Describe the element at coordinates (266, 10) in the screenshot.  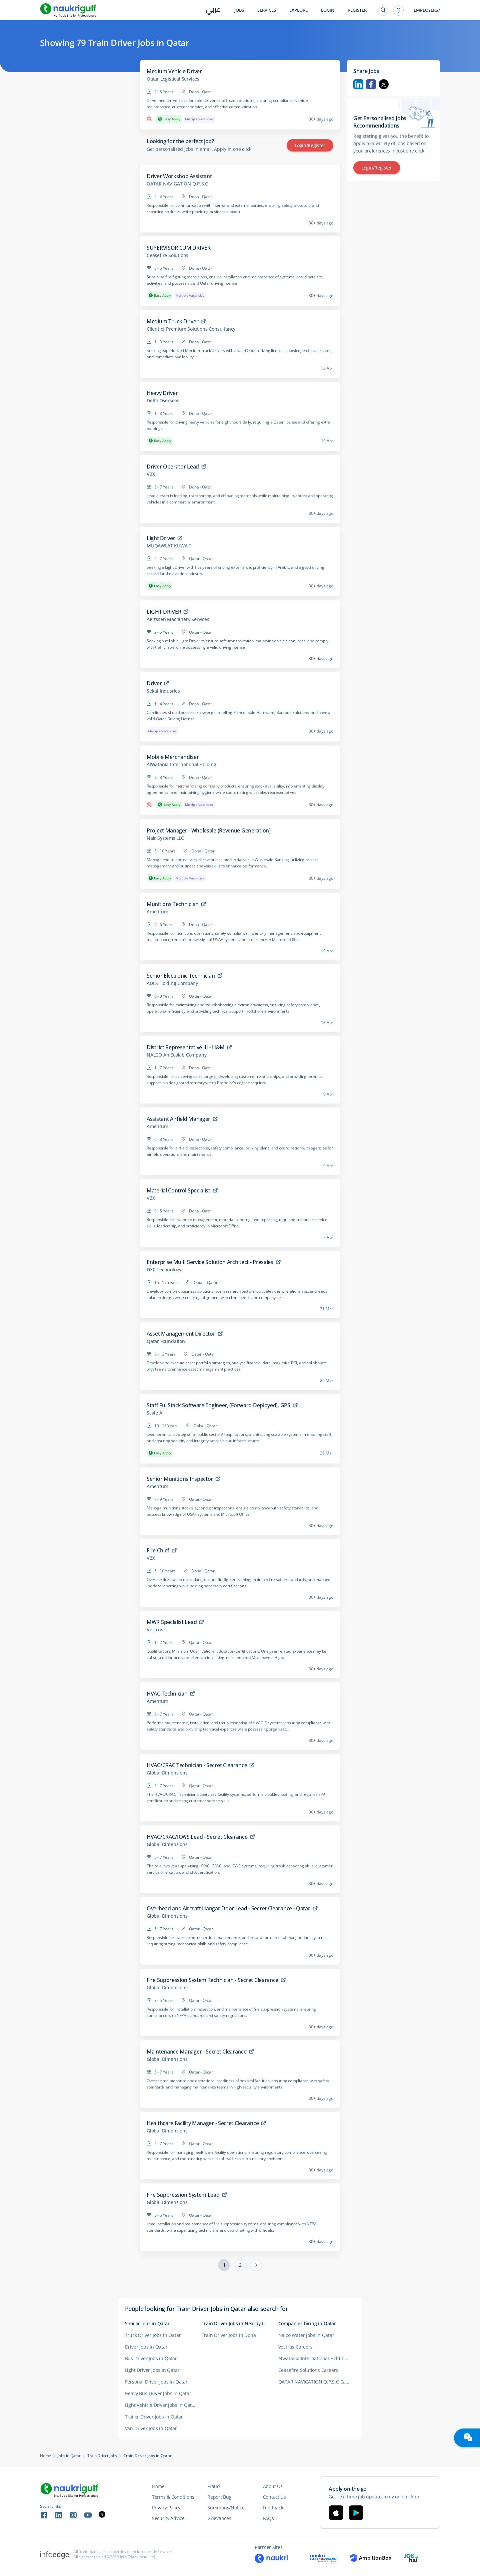
I see `Services` at that location.